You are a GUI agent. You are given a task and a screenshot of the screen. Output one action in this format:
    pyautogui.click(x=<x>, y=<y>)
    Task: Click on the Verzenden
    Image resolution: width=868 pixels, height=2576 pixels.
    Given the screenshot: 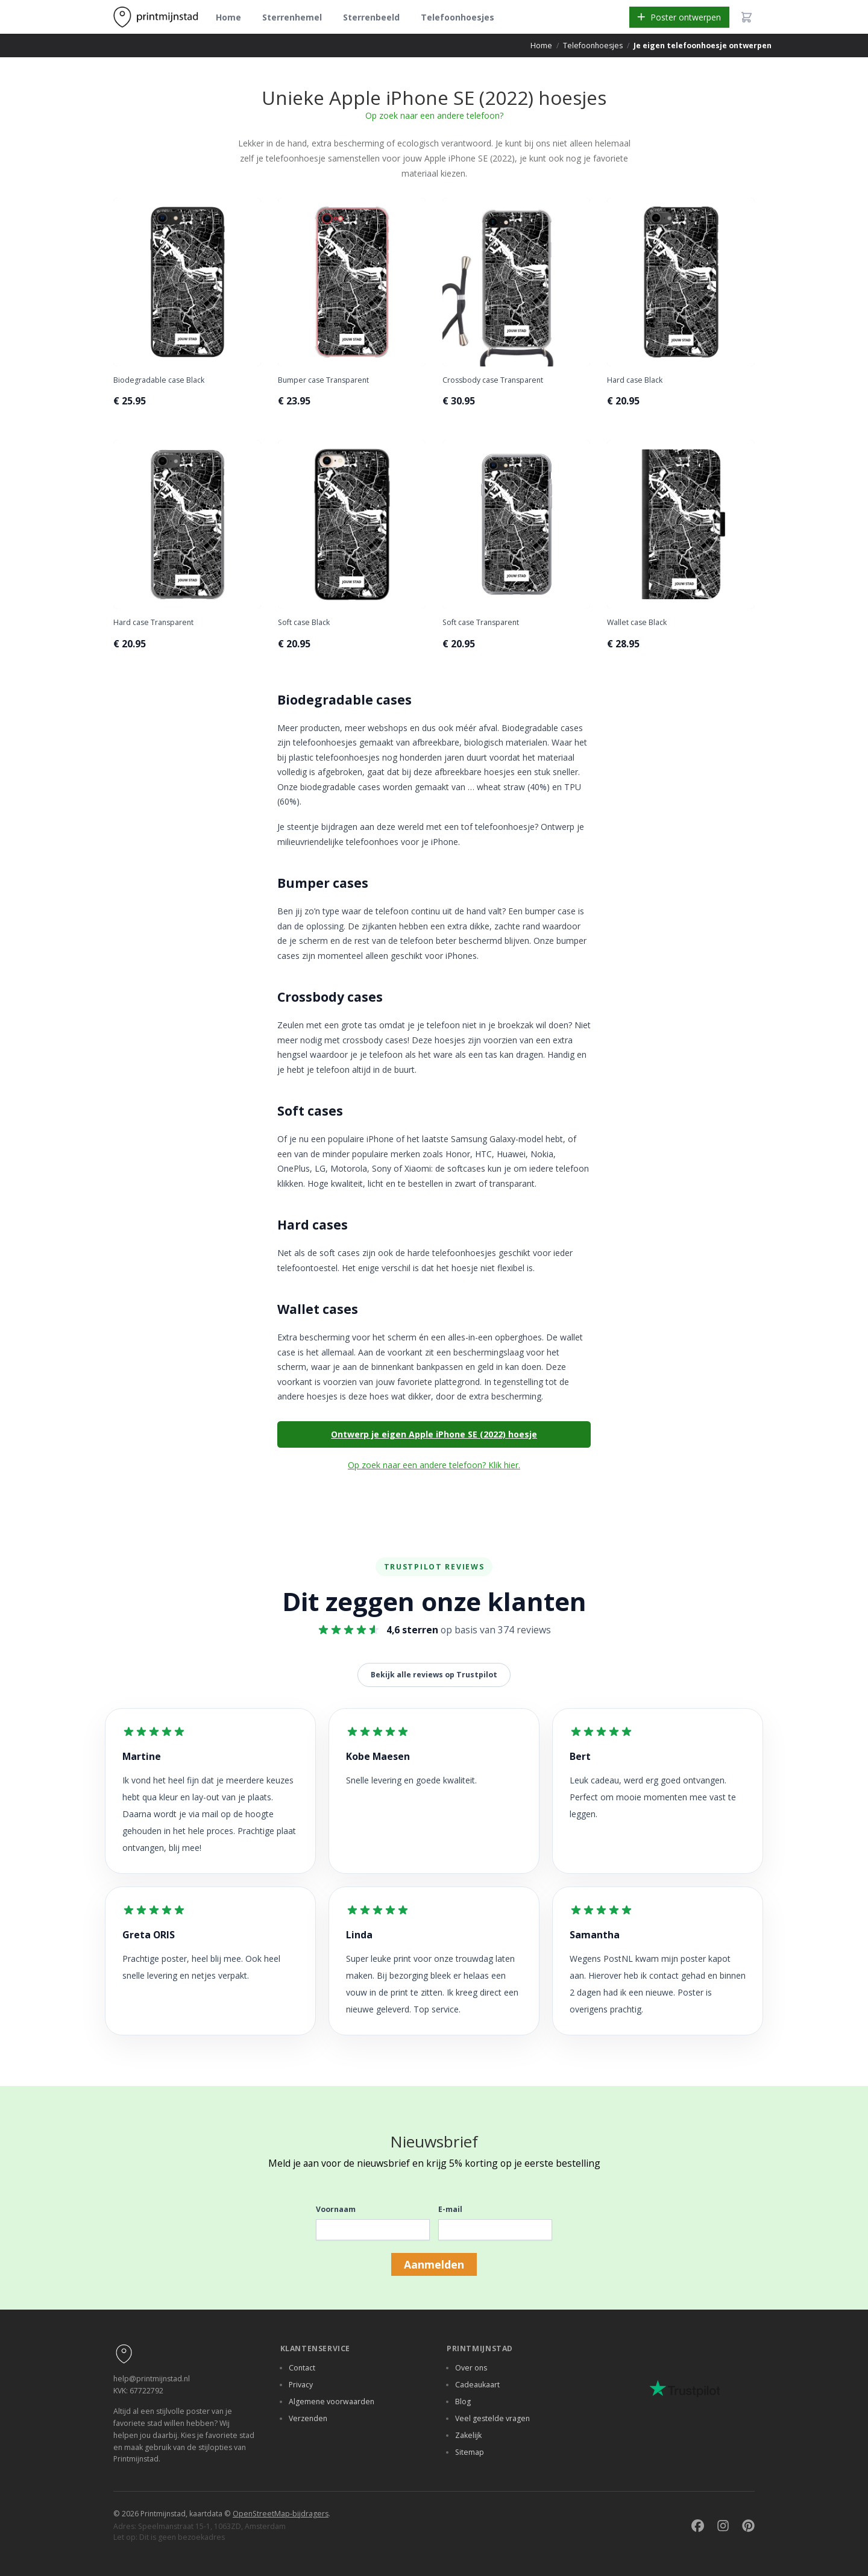 What is the action you would take?
    pyautogui.click(x=308, y=2418)
    